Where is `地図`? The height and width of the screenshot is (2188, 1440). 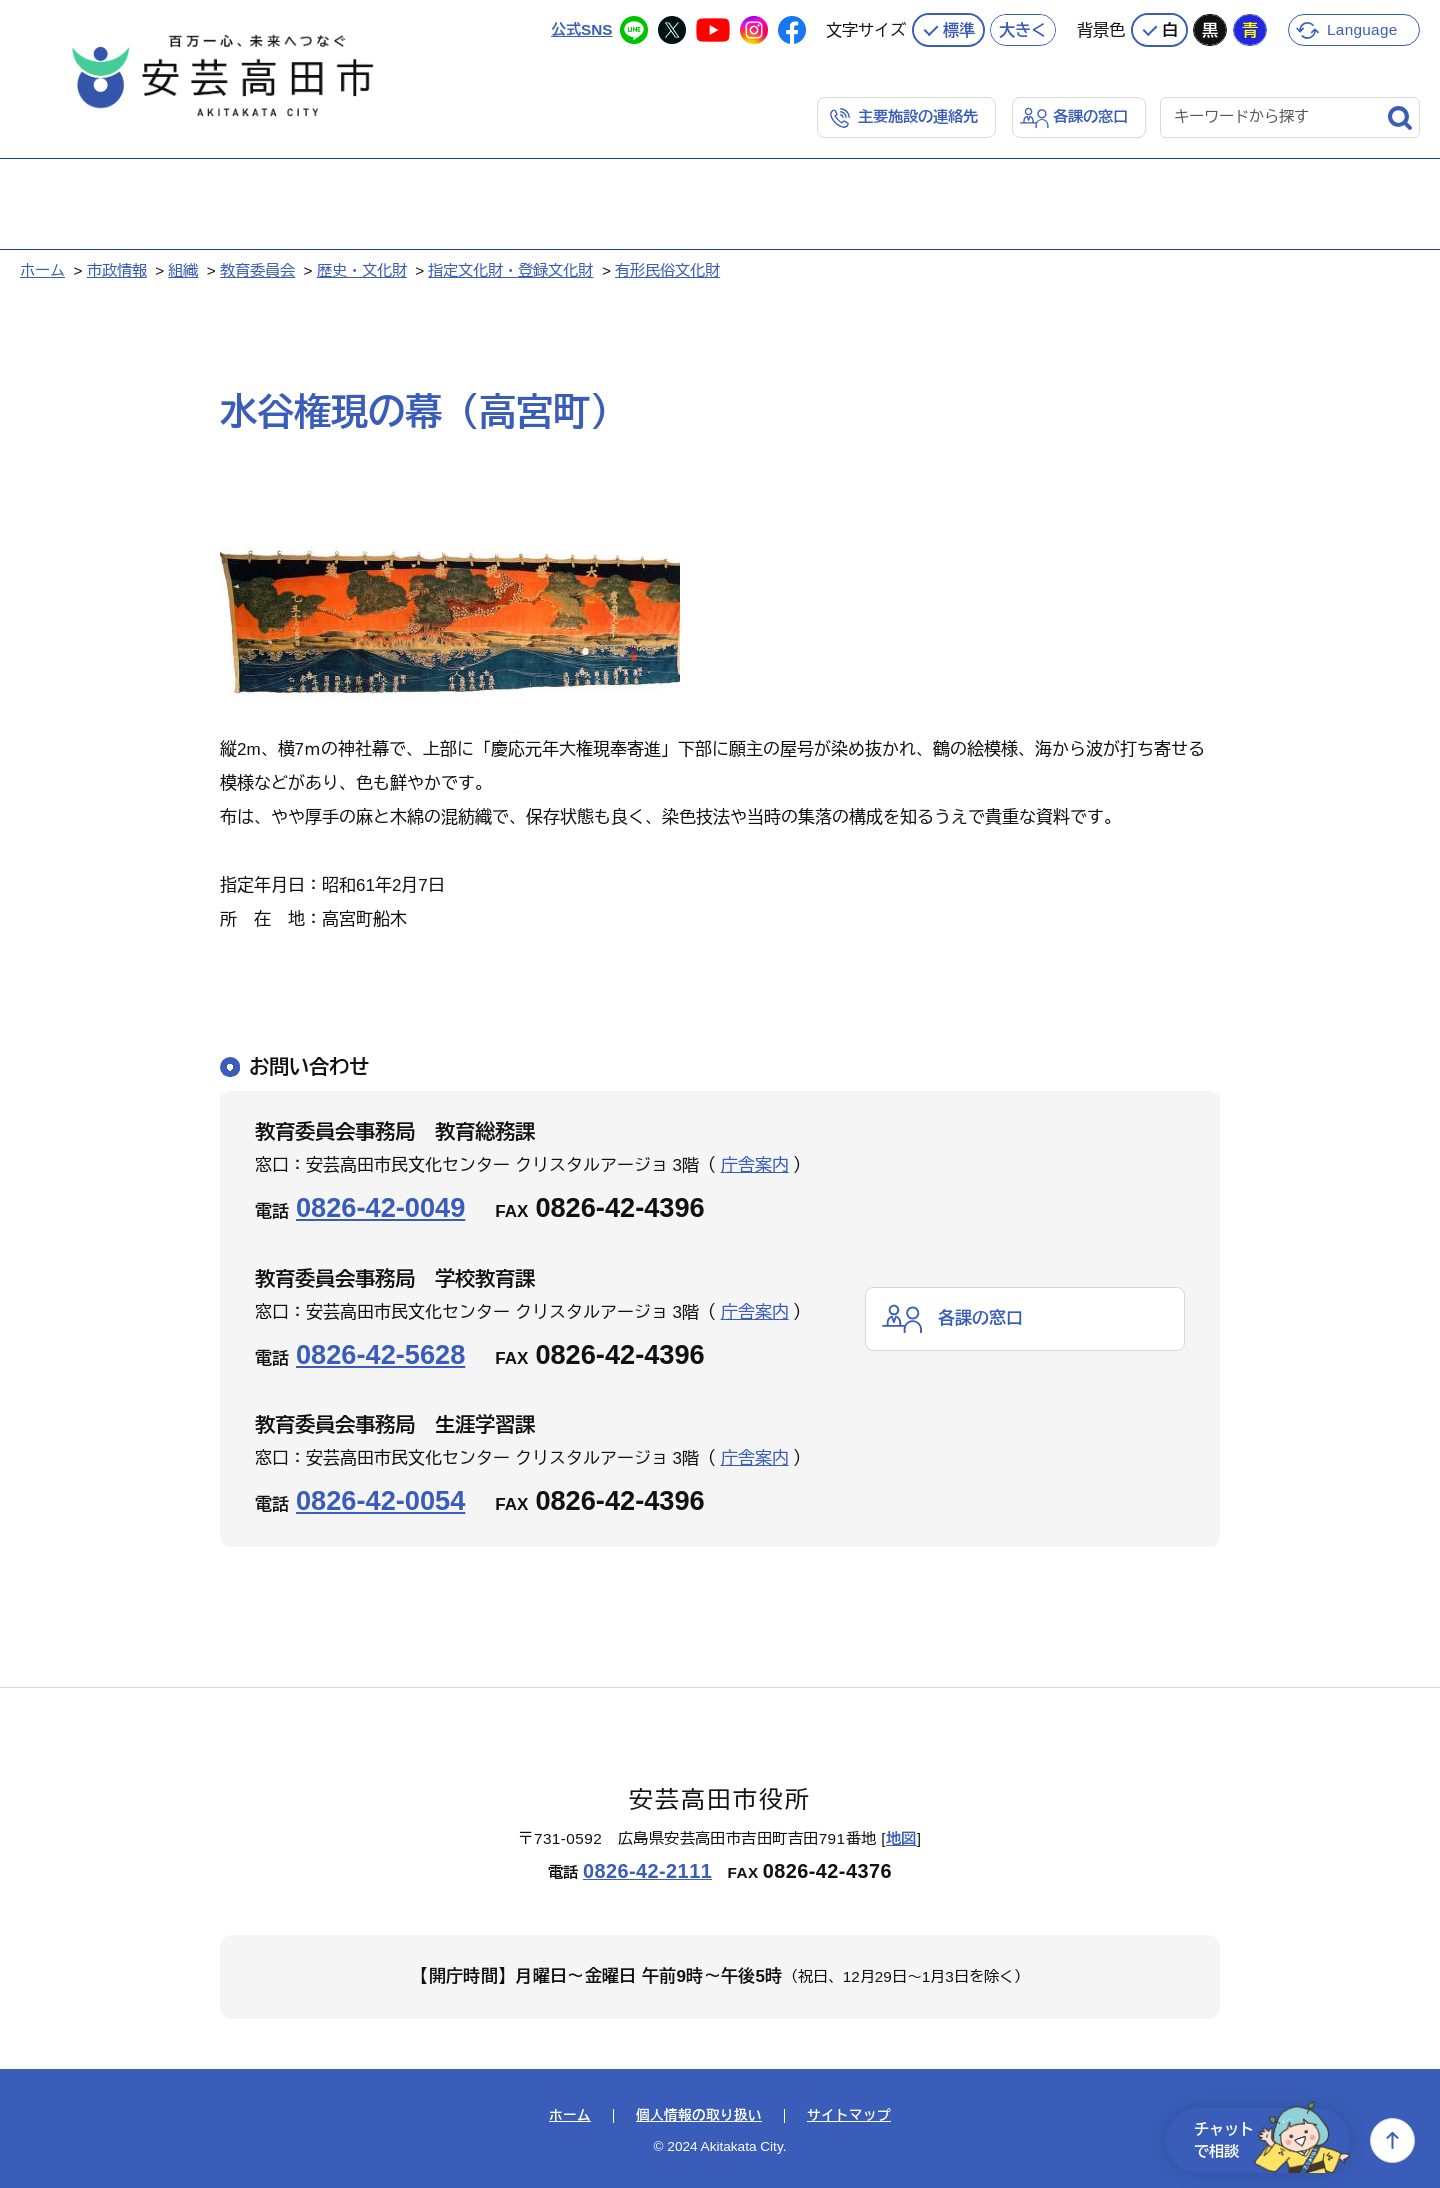
地図 is located at coordinates (901, 1838).